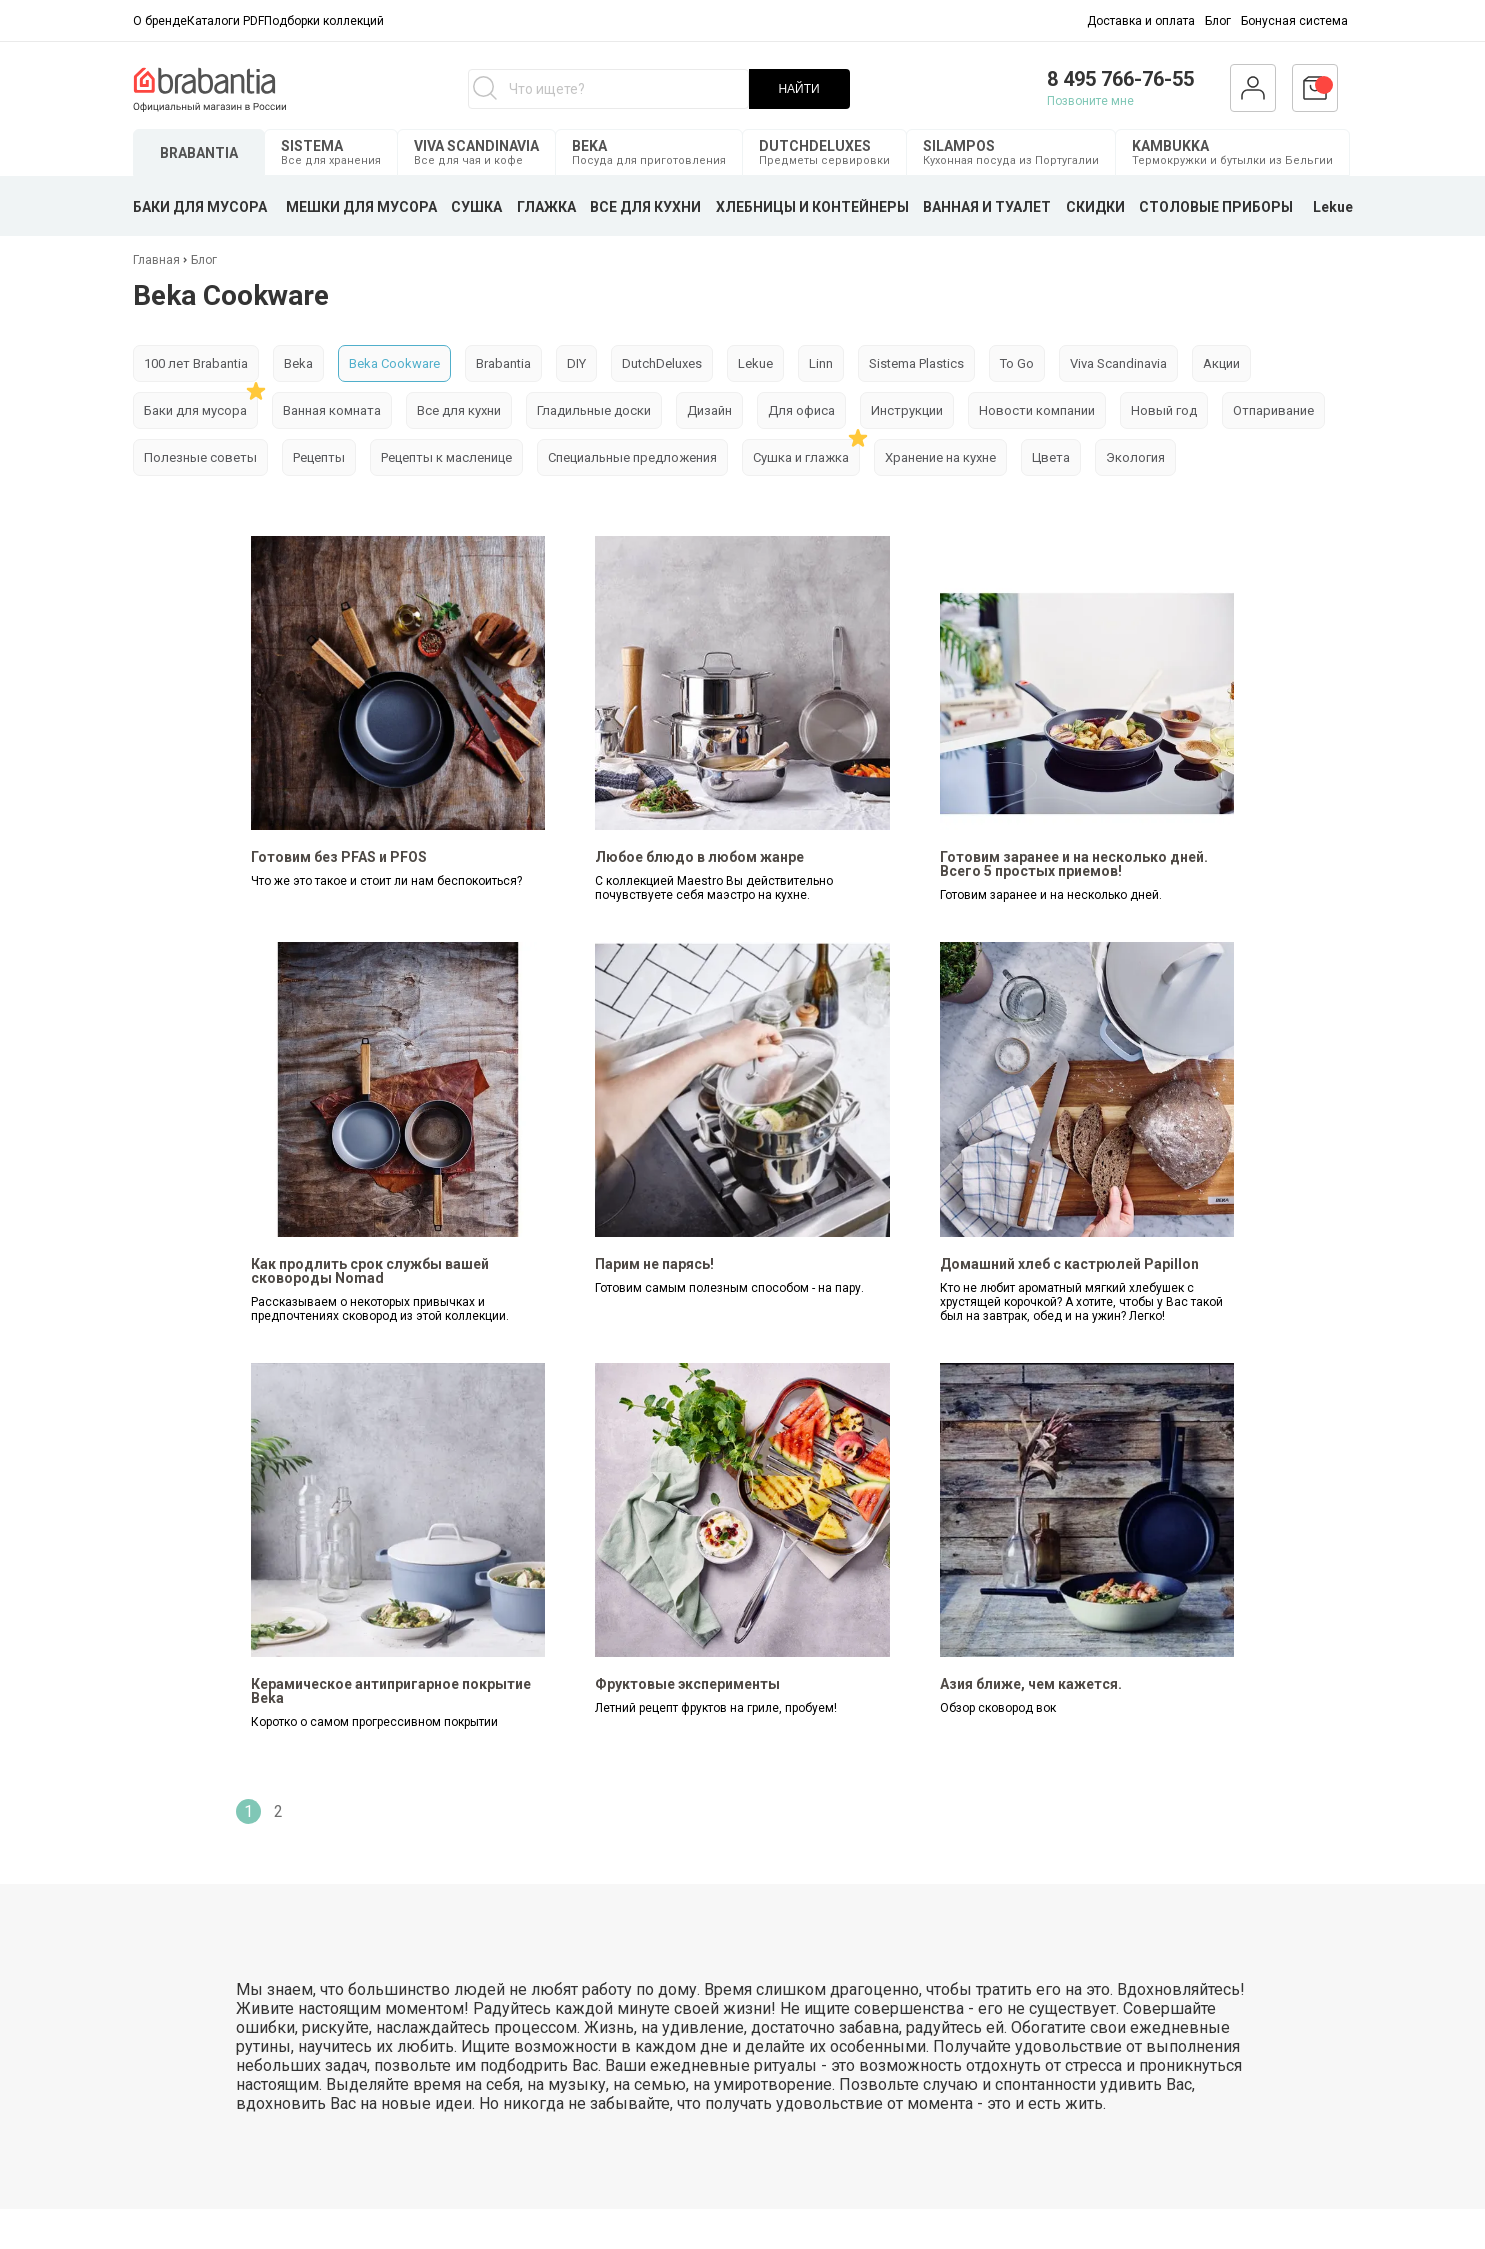 This screenshot has width=1485, height=2249. Describe the element at coordinates (200, 457) in the screenshot. I see `Полезные советы` at that location.